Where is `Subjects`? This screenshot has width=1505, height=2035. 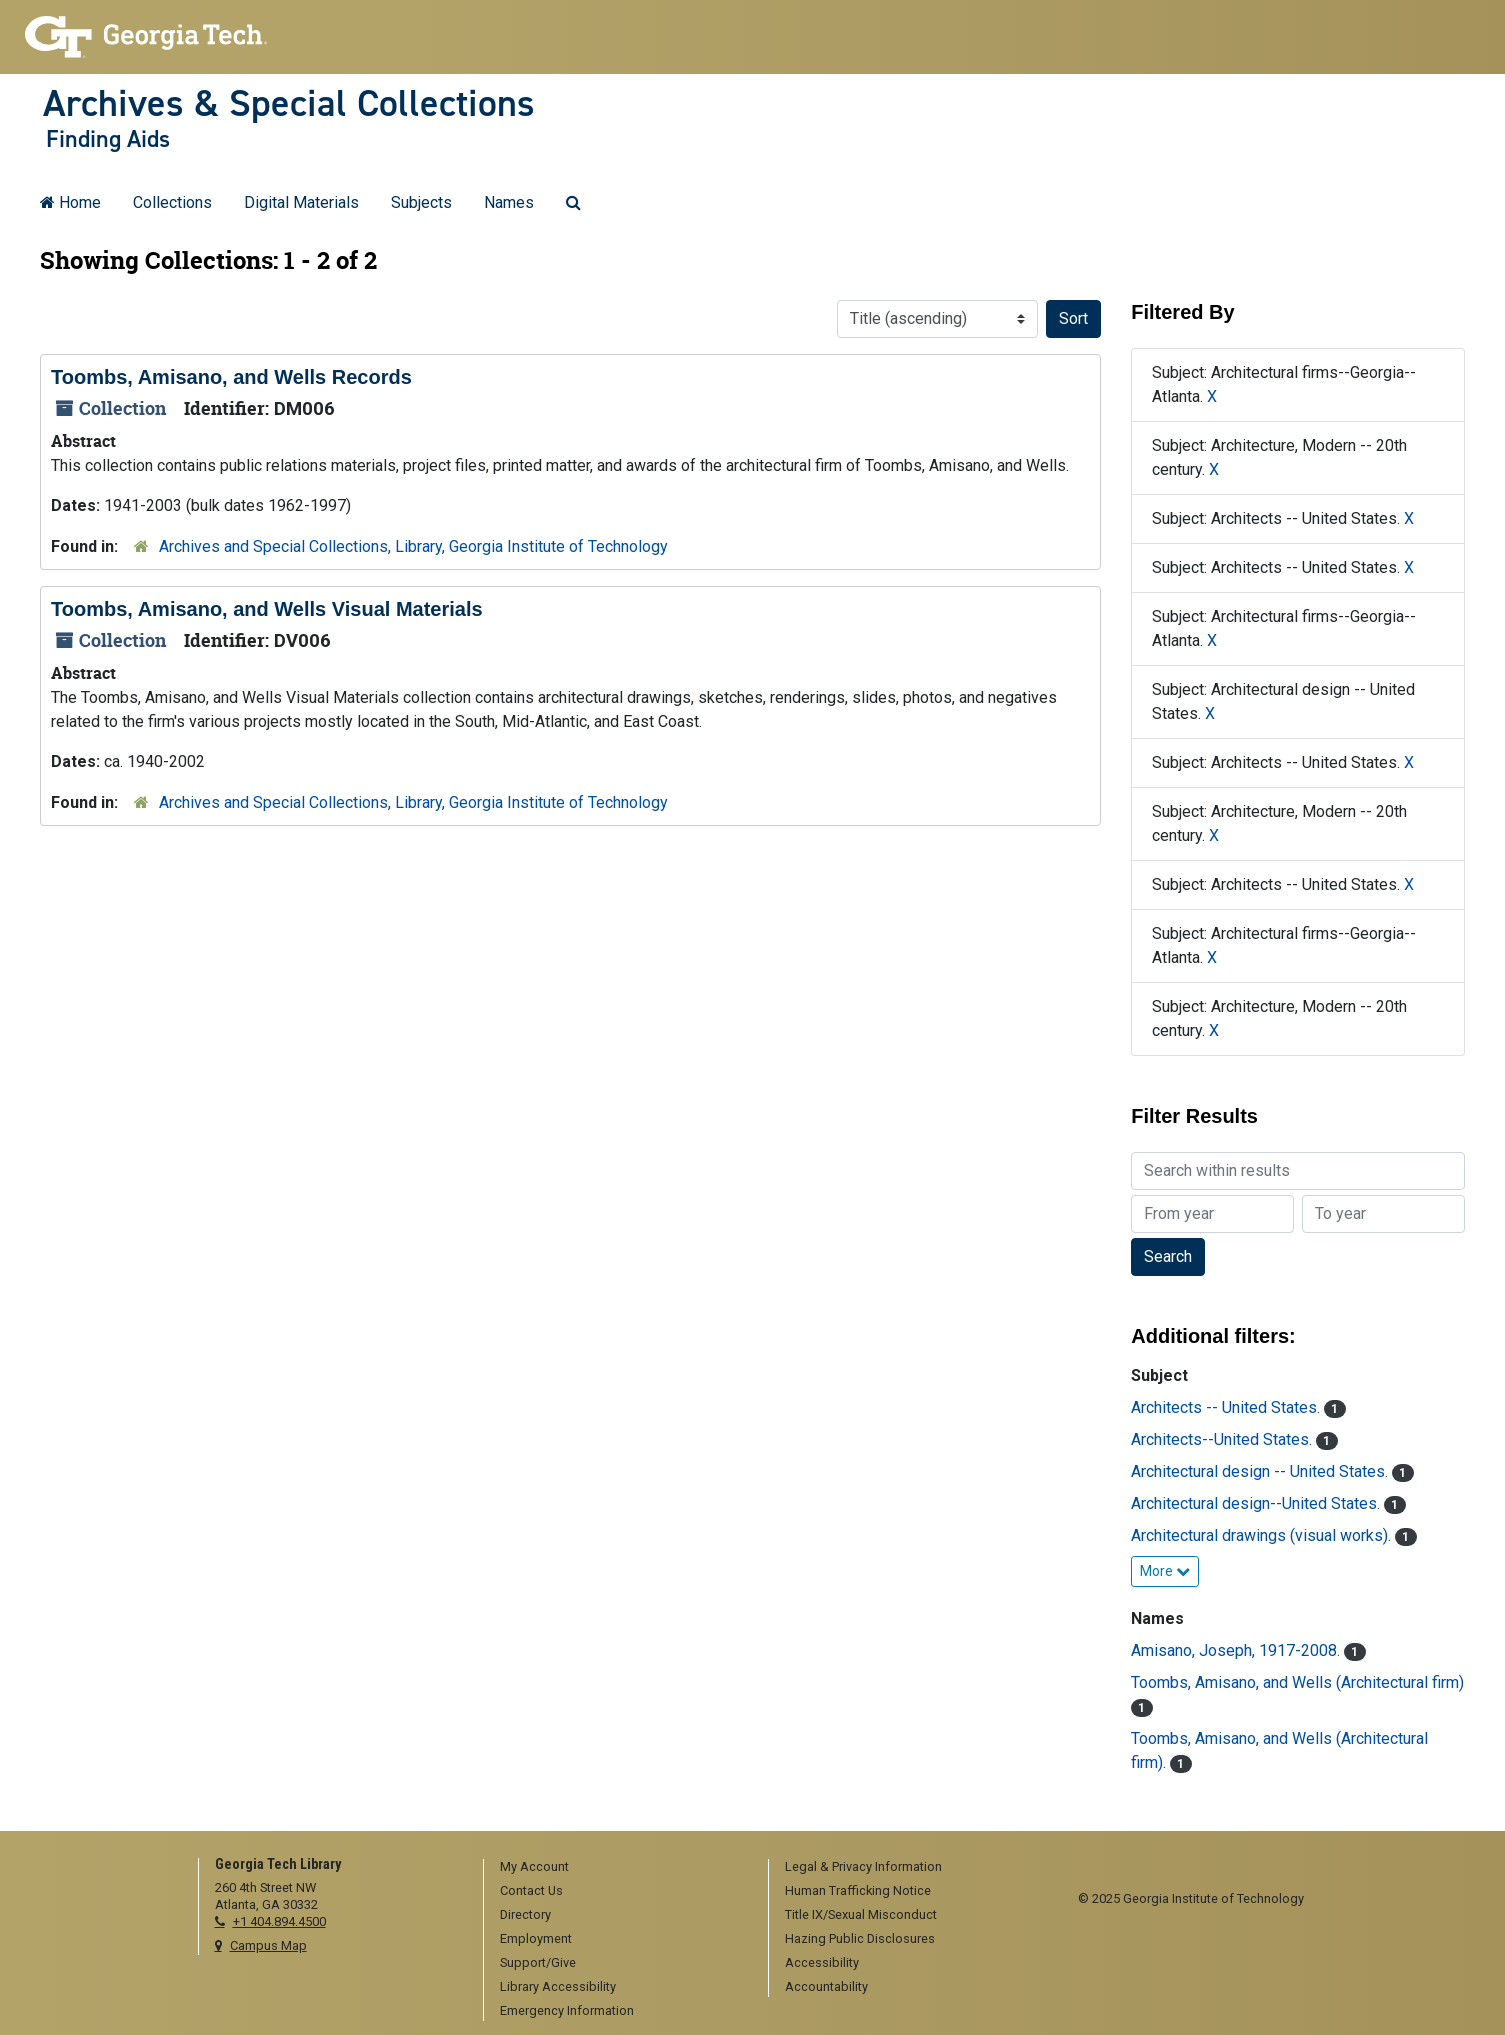 Subjects is located at coordinates (421, 202).